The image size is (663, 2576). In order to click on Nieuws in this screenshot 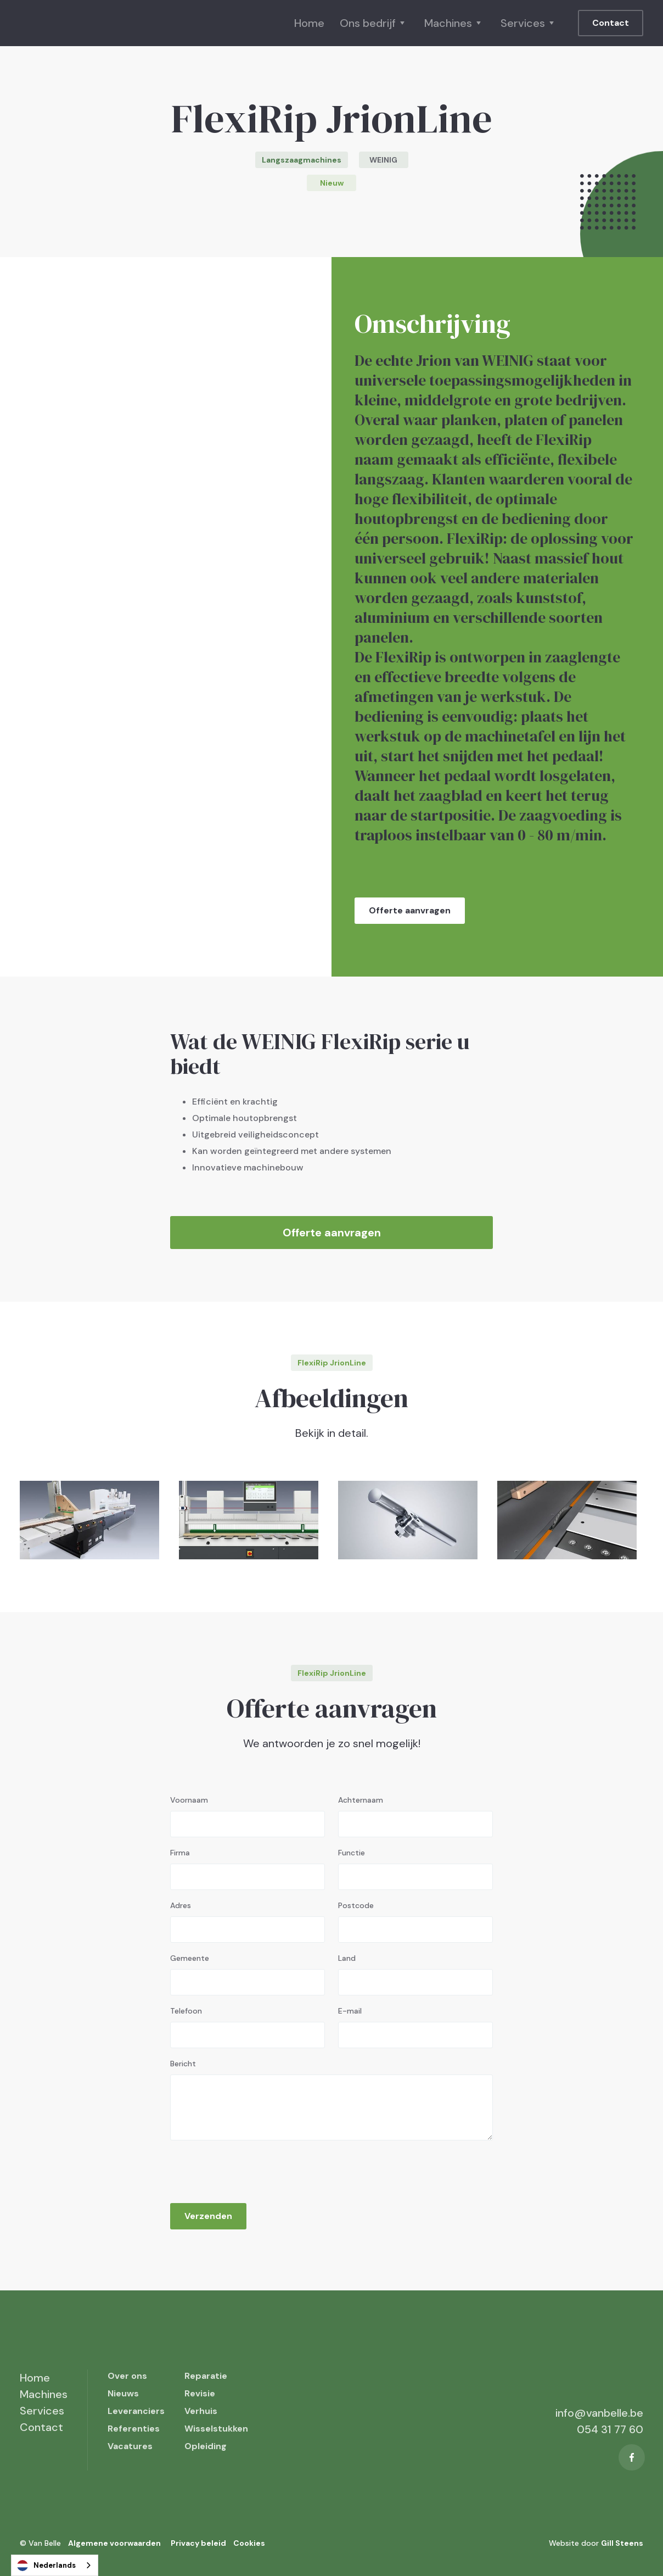, I will do `click(123, 2393)`.